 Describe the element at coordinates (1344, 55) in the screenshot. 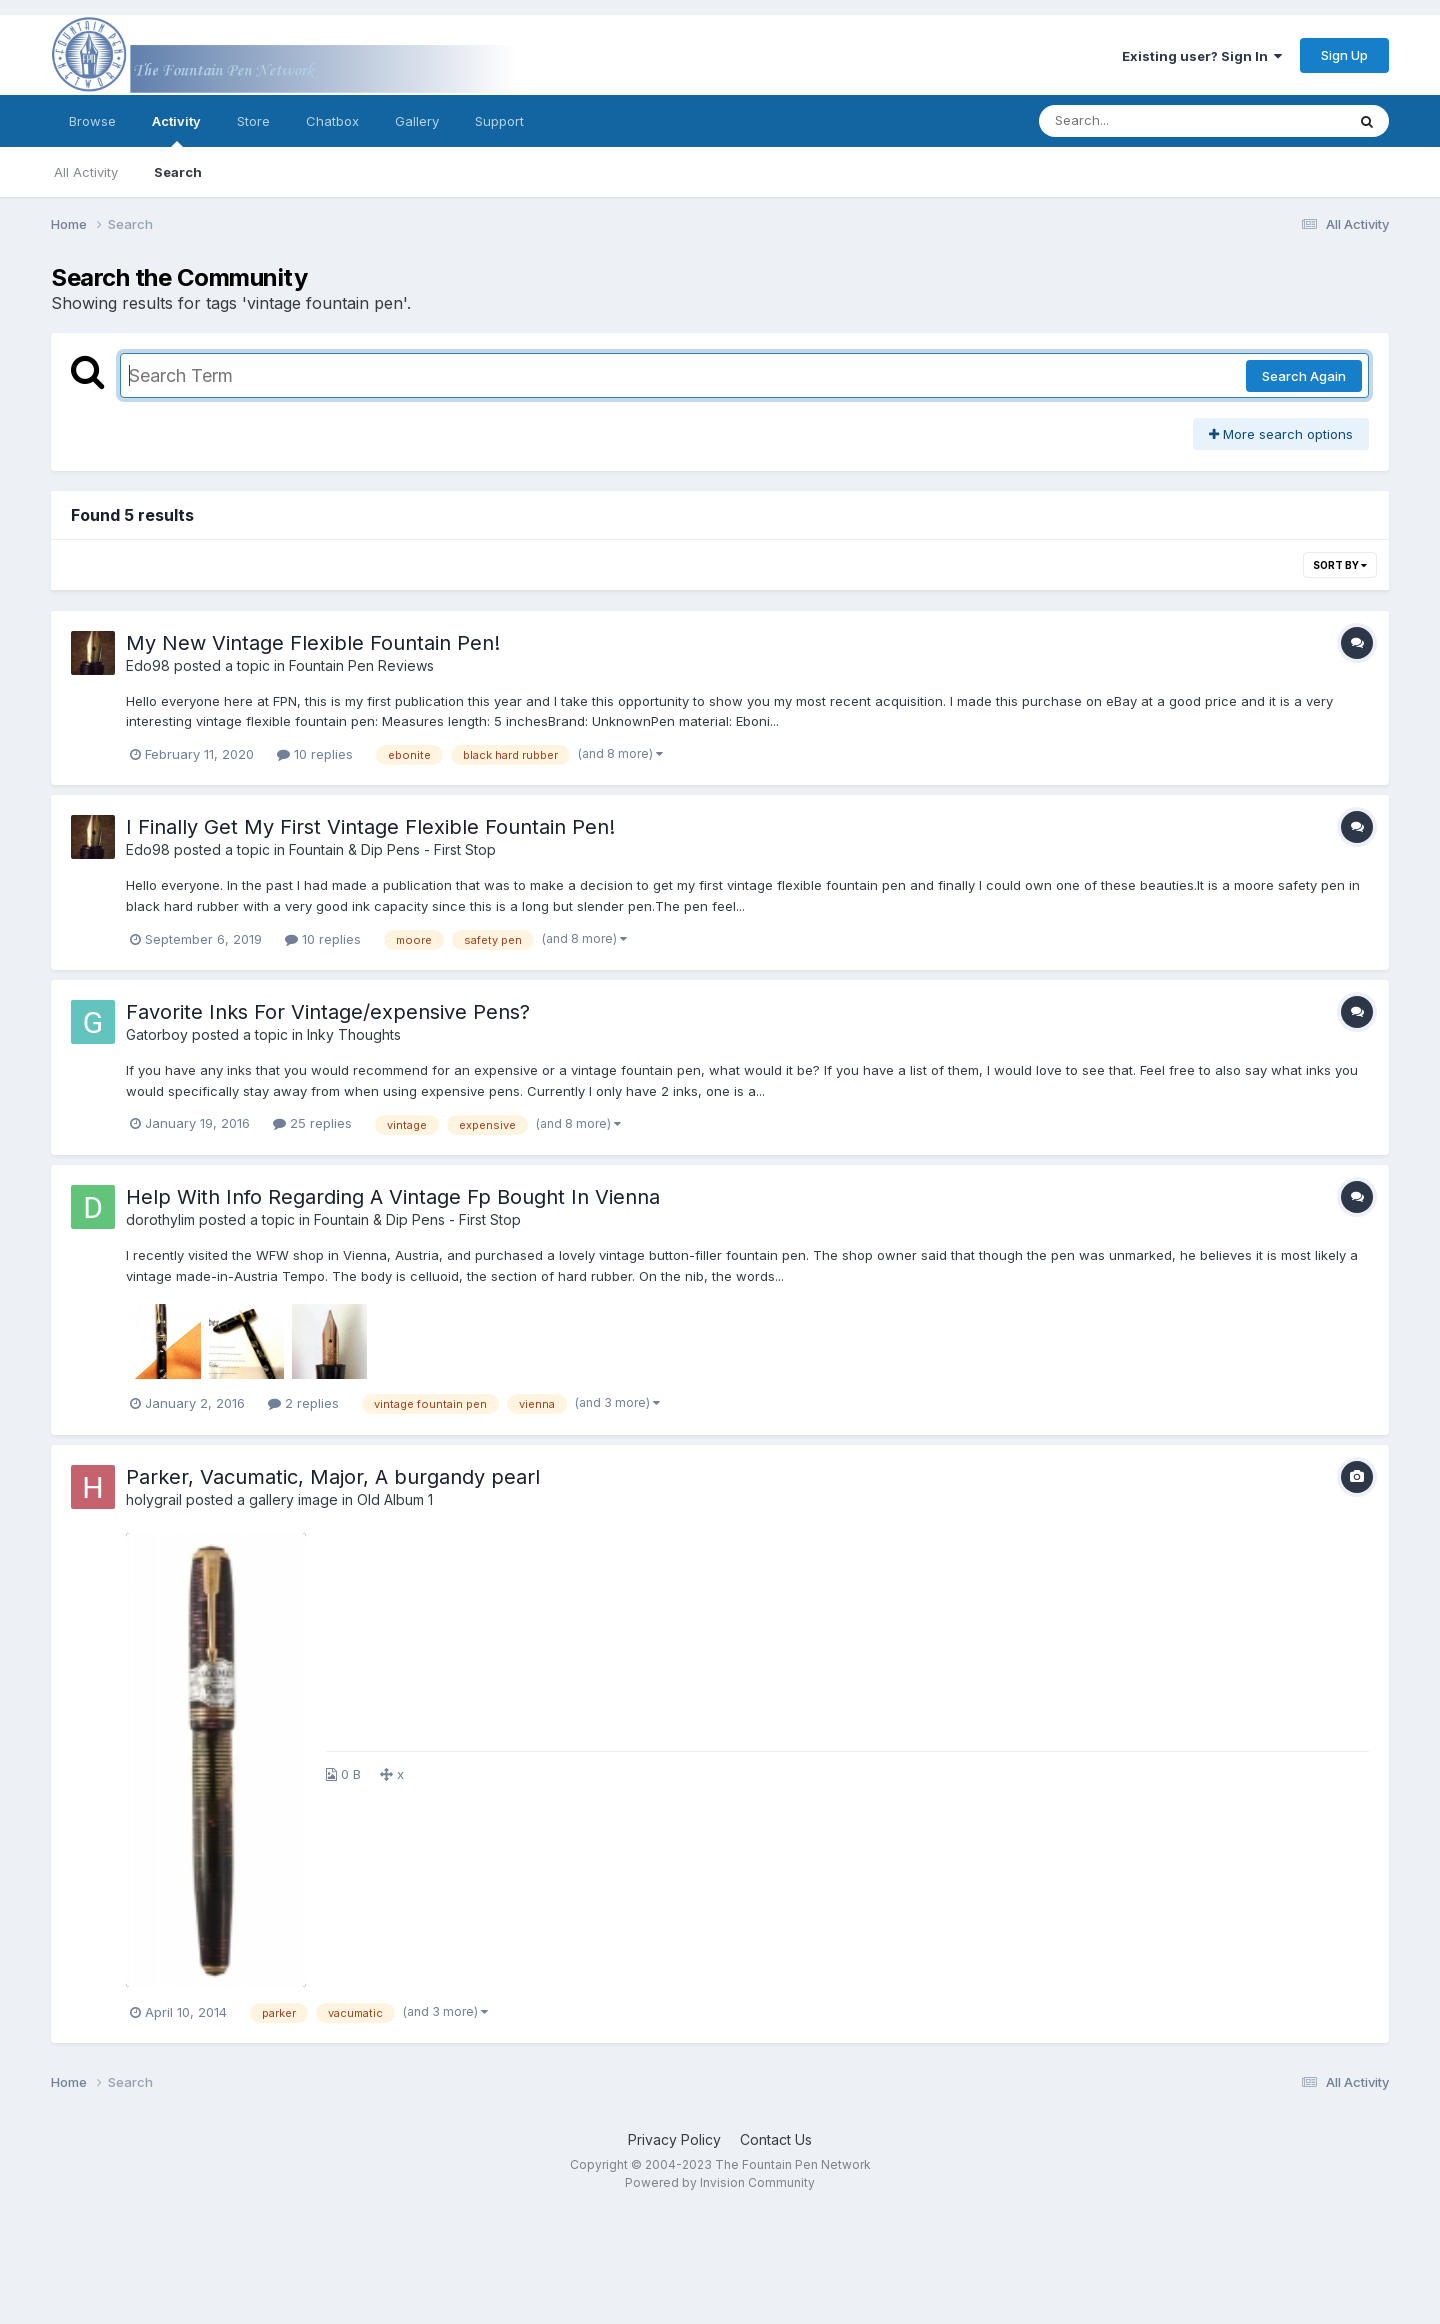

I see `Sign Up` at that location.